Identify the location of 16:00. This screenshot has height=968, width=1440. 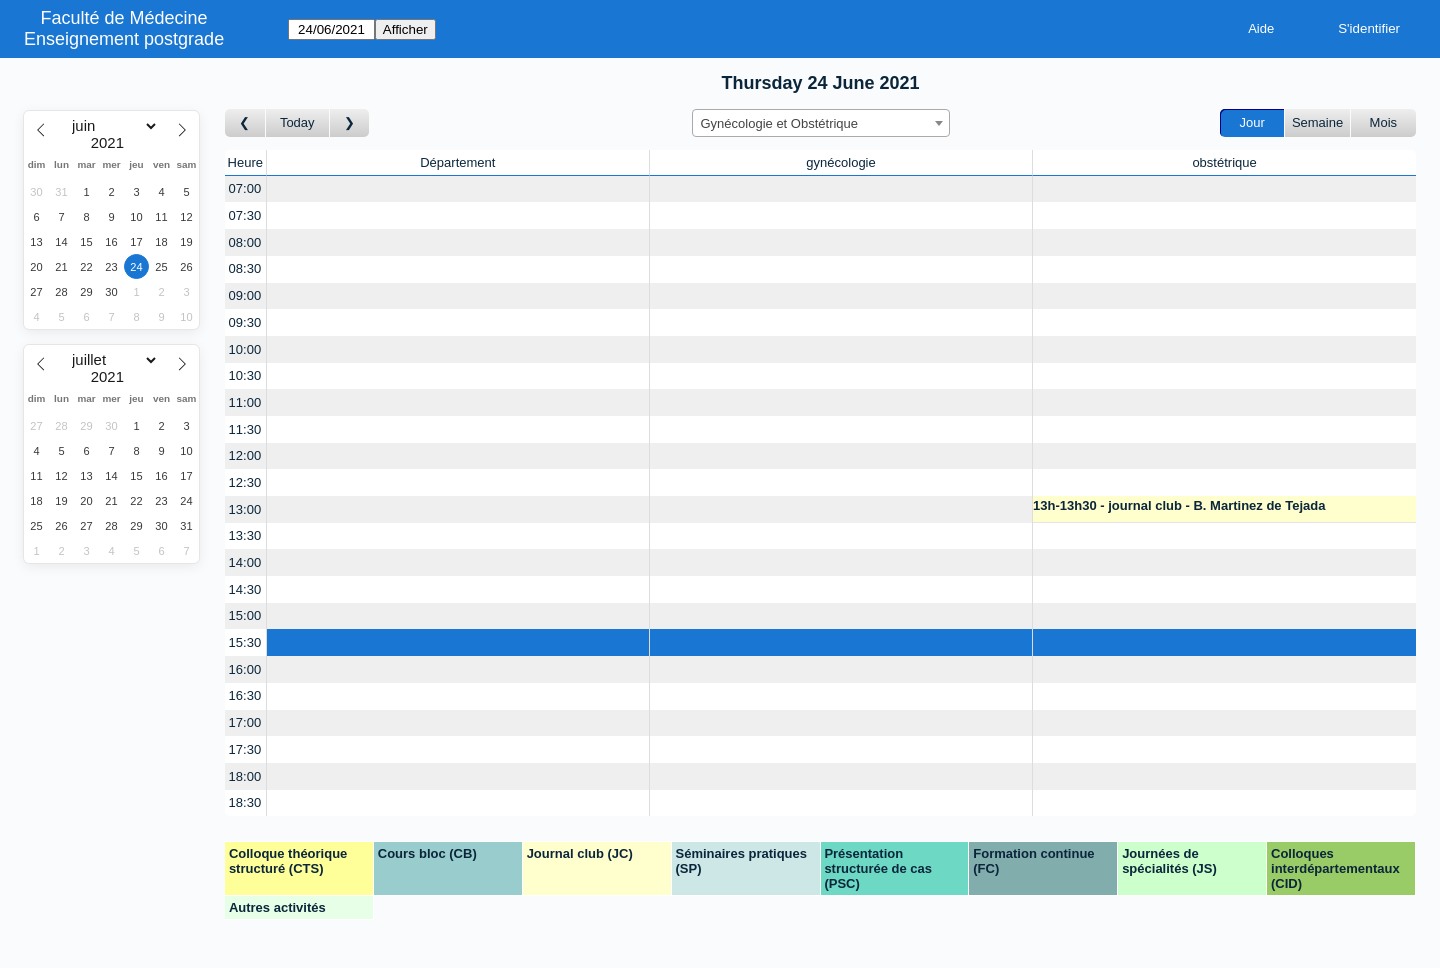
(245, 669).